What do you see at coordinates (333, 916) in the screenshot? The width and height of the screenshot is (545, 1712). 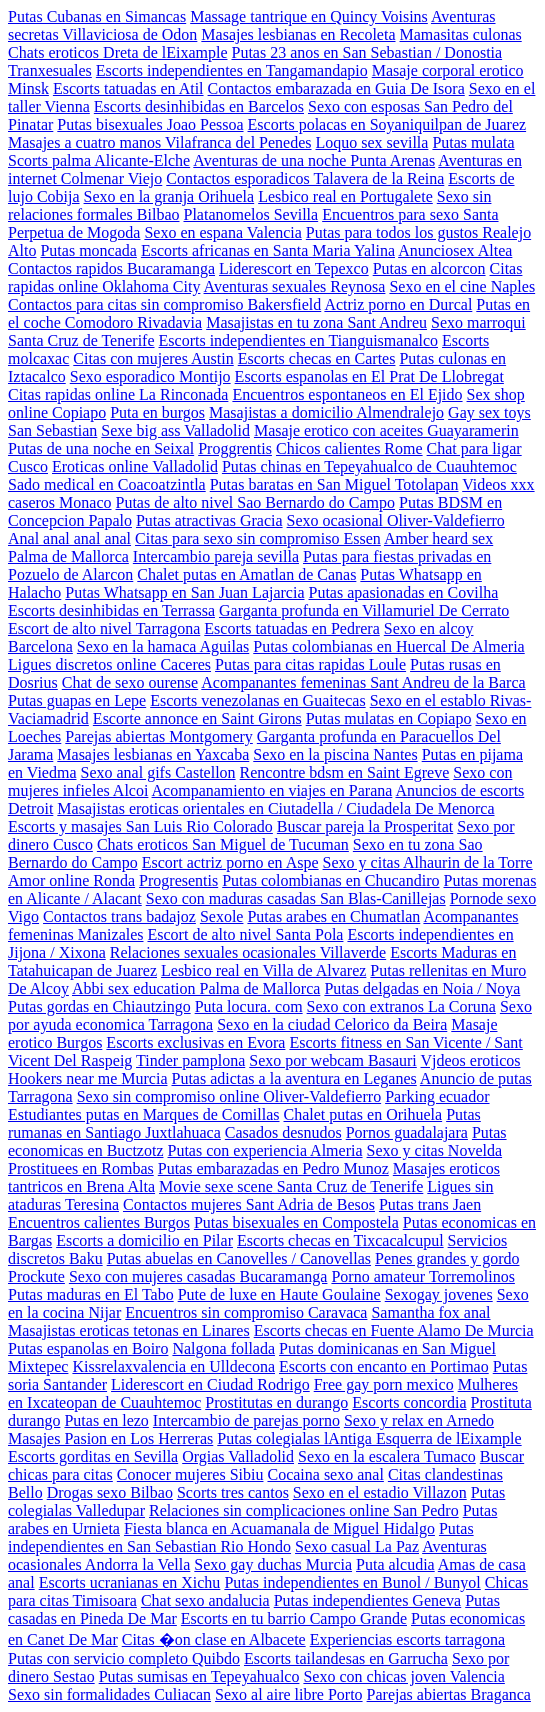 I see `Putas arabes en Chumatlan` at bounding box center [333, 916].